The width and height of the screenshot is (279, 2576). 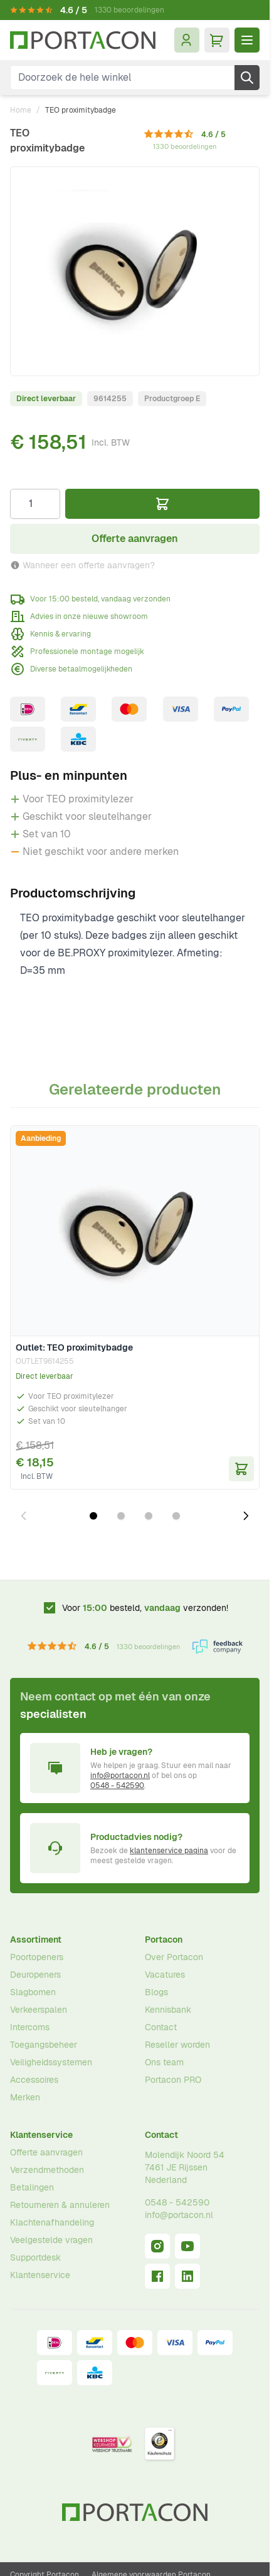 What do you see at coordinates (43, 2044) in the screenshot?
I see `Toegangsbeheer` at bounding box center [43, 2044].